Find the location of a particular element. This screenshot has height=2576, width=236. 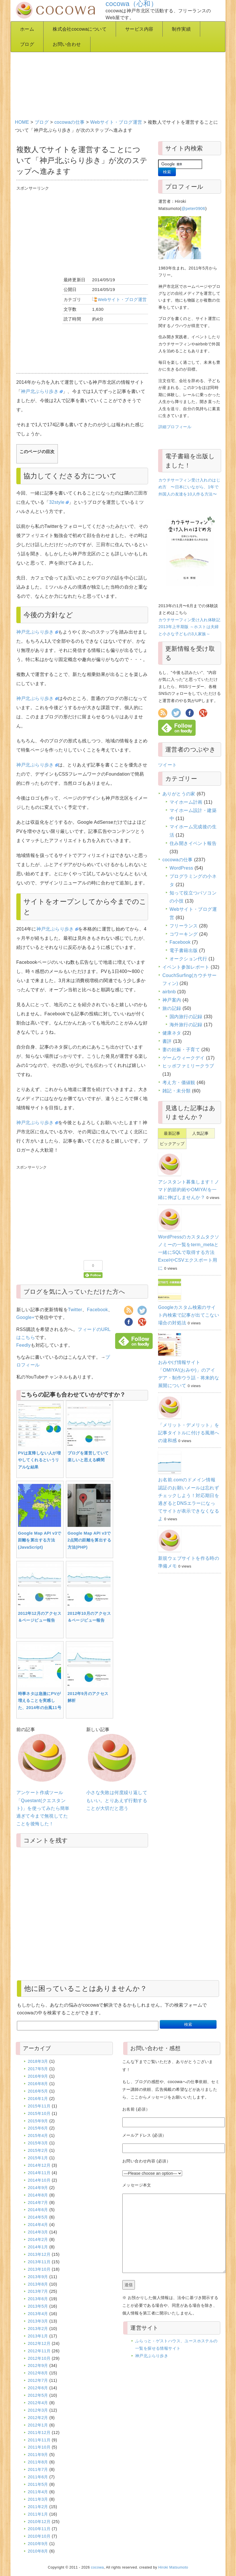

2013年12月 is located at coordinates (39, 2254).